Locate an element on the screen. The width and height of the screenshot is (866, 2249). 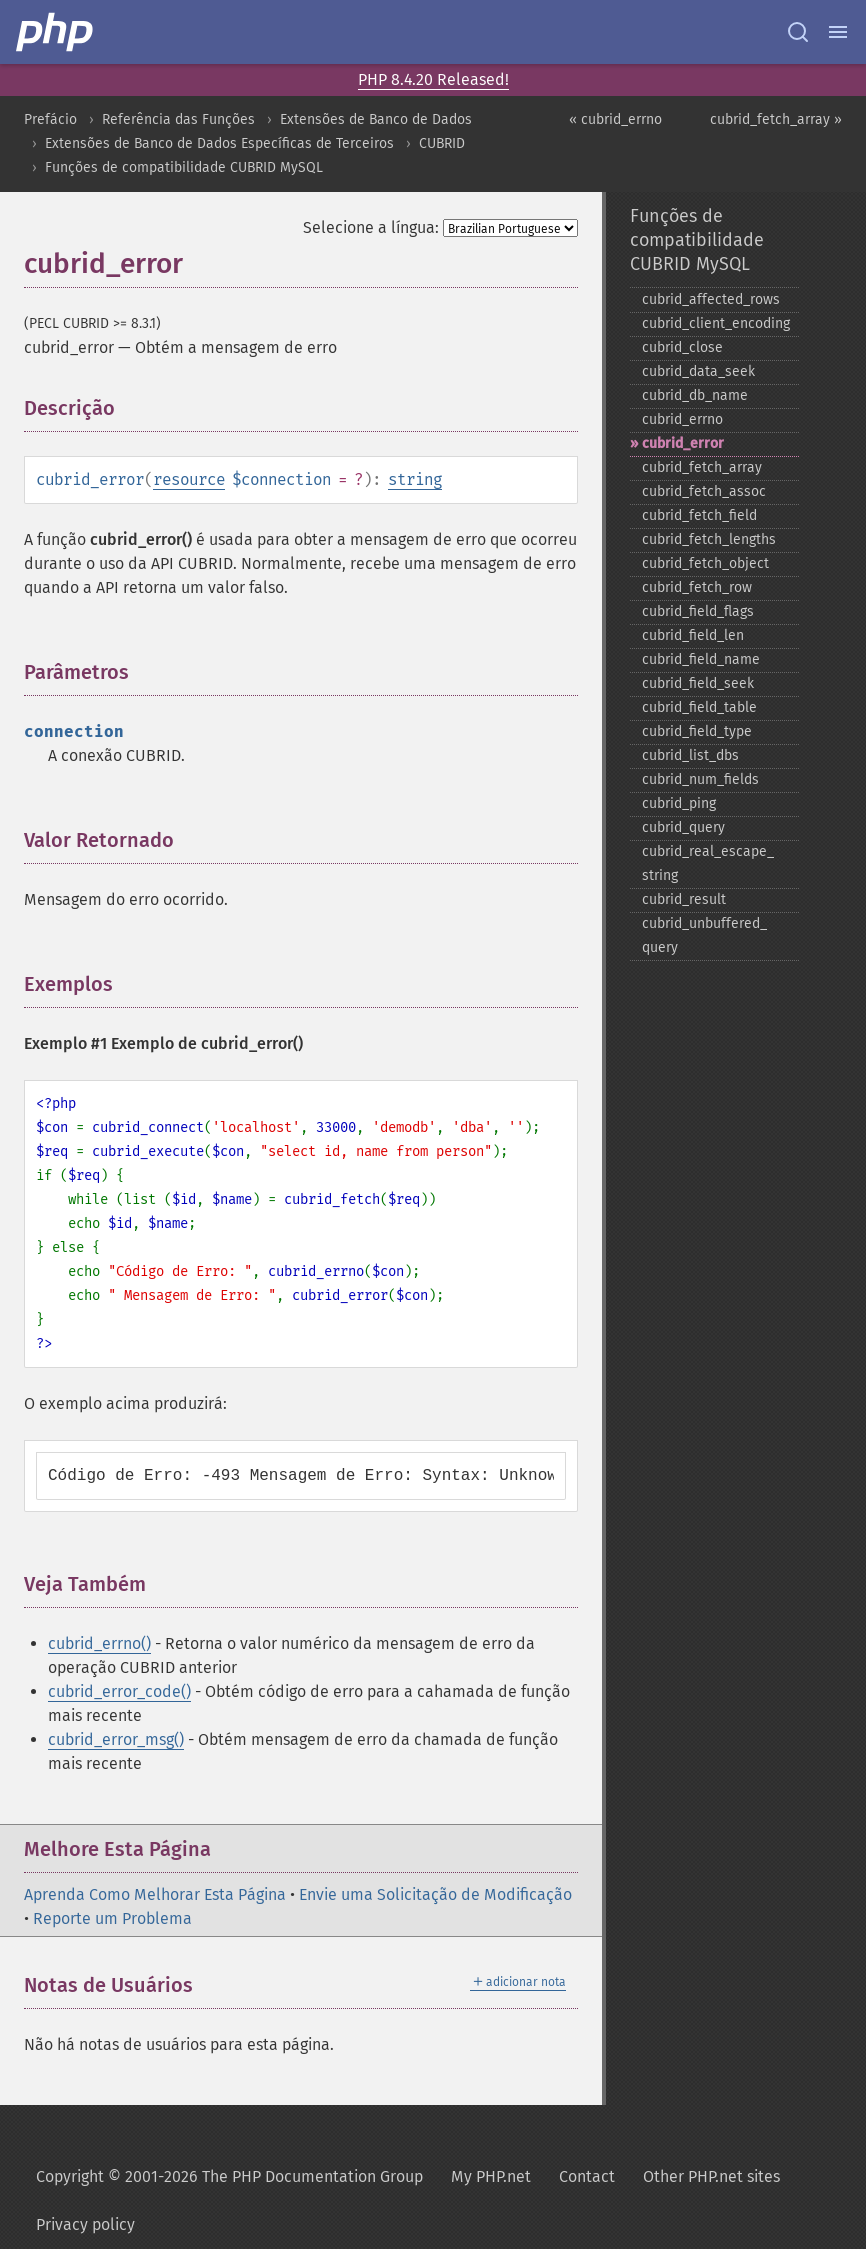
cubrid_​fetch_​assoc is located at coordinates (704, 491).